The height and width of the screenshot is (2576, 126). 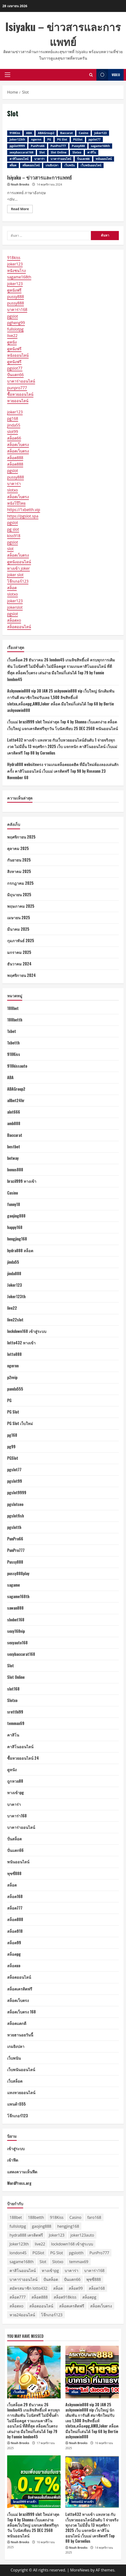 I want to click on สล็อต66, so click(x=14, y=438).